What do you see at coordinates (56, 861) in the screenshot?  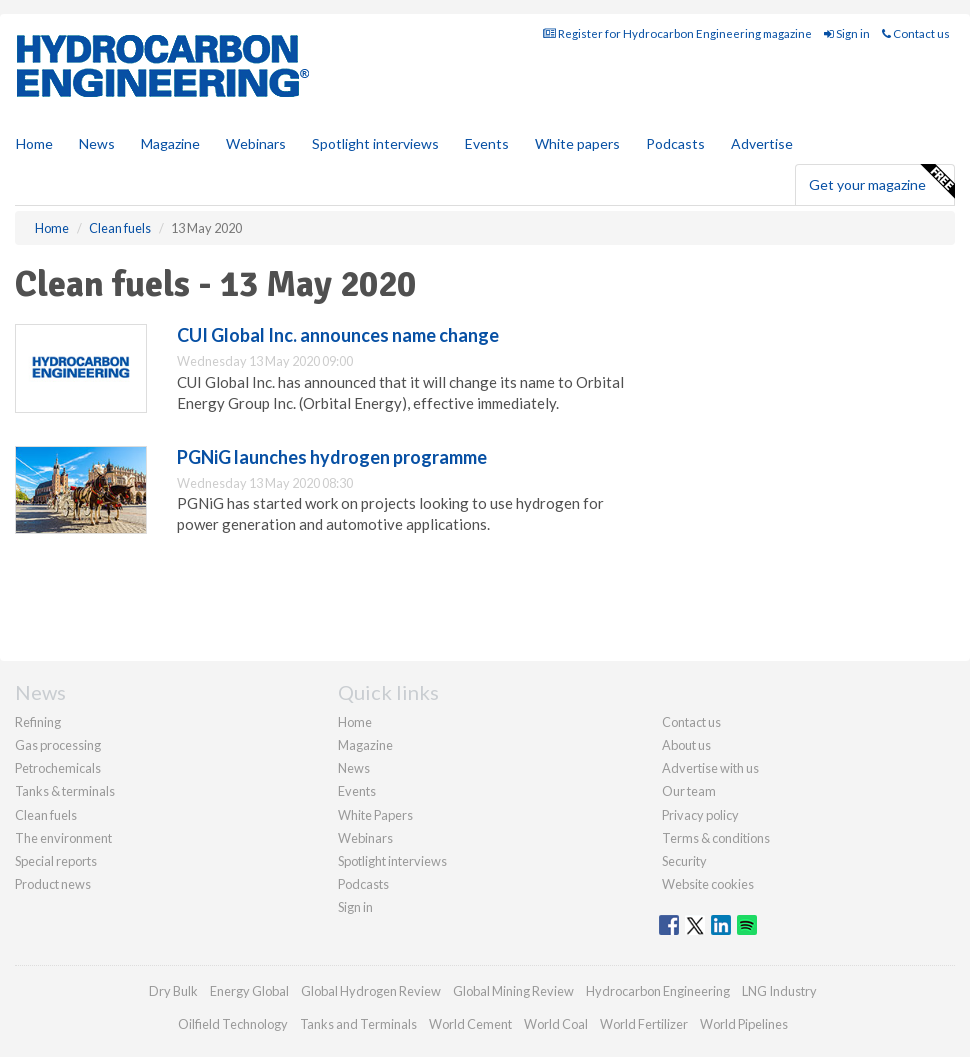 I see `Special reports` at bounding box center [56, 861].